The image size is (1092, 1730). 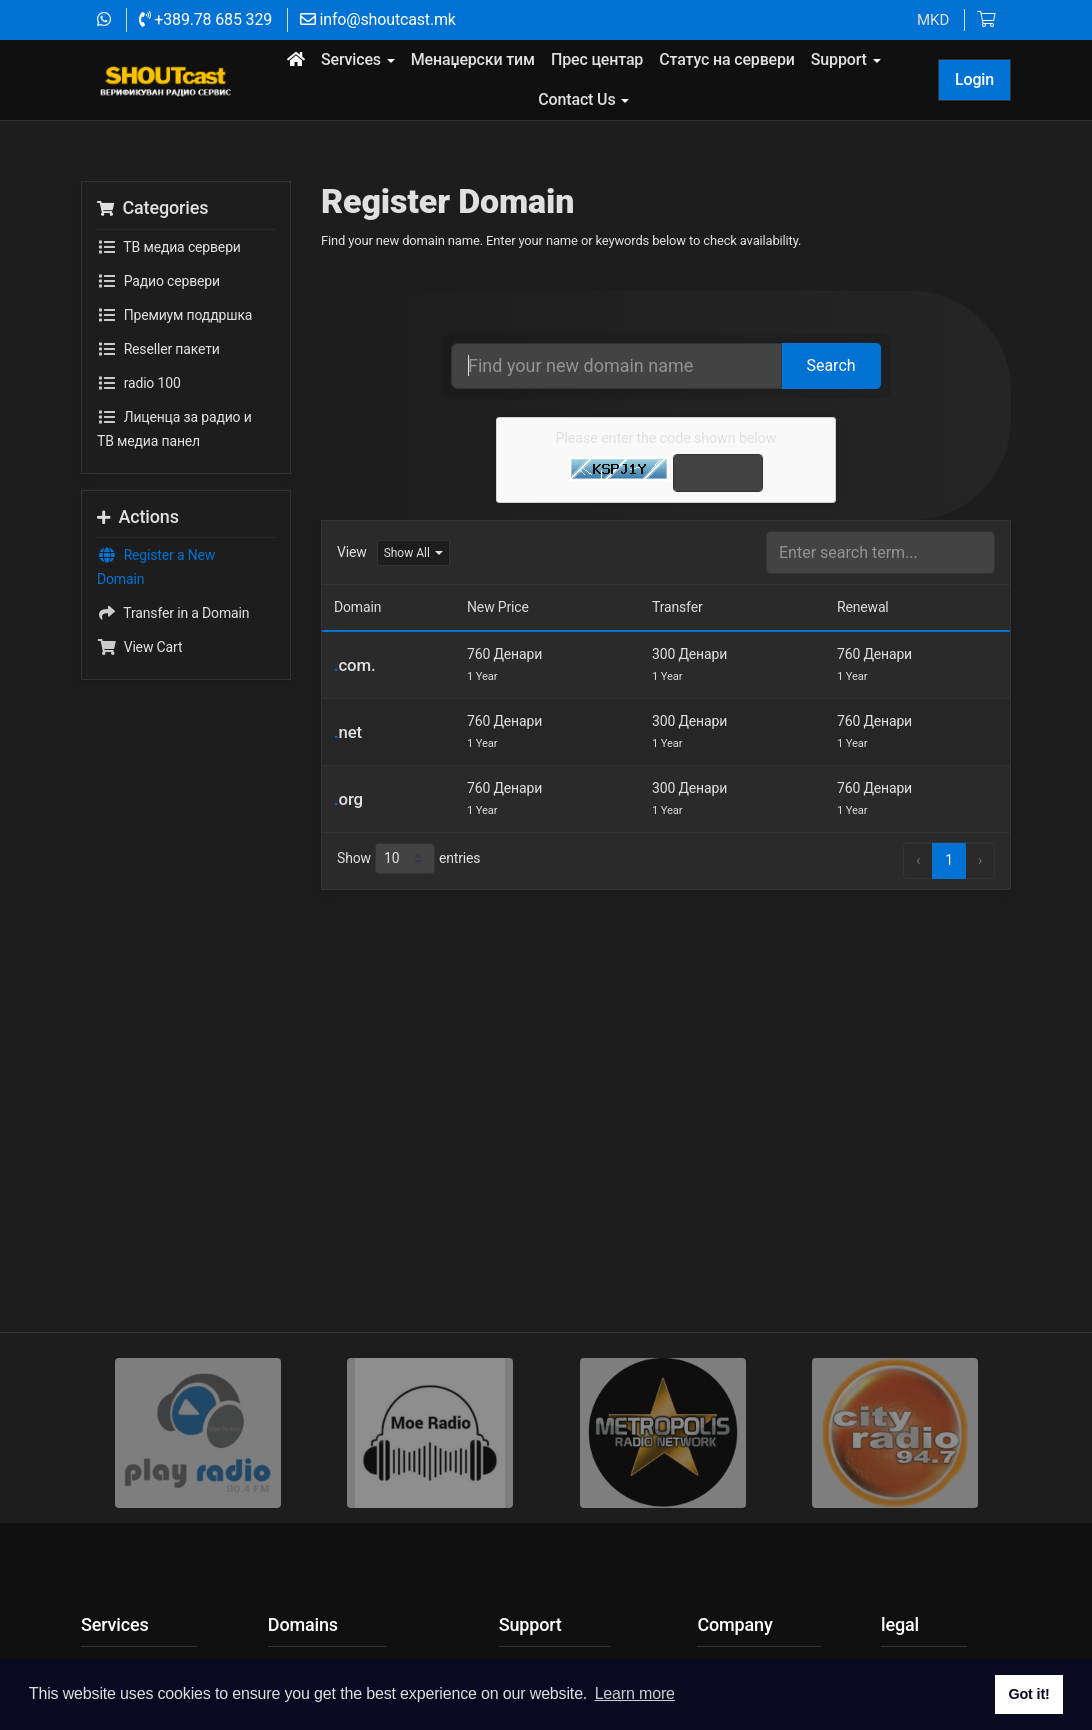 What do you see at coordinates (174, 483) in the screenshot?
I see `Лиценца за радио и ТВ медиа панел` at bounding box center [174, 483].